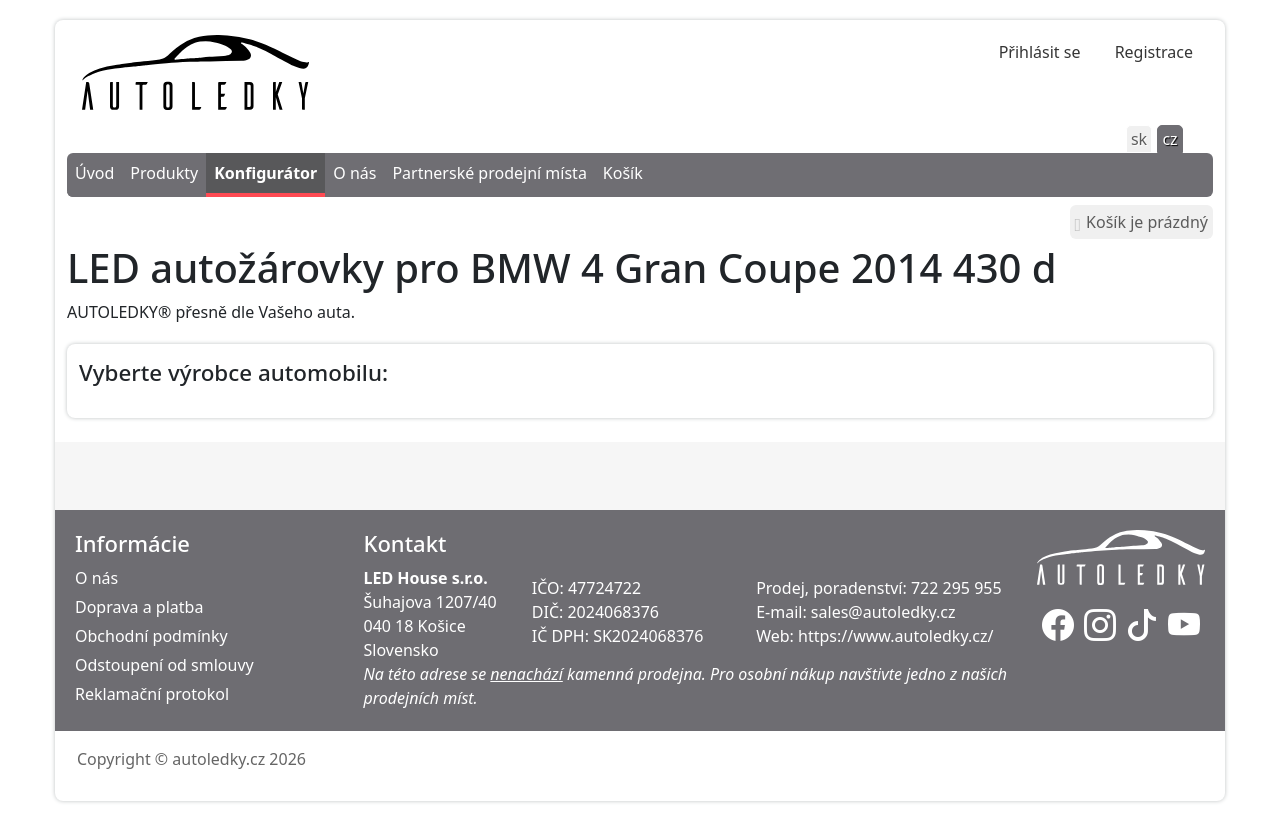  Describe the element at coordinates (164, 173) in the screenshot. I see `Produkty` at that location.